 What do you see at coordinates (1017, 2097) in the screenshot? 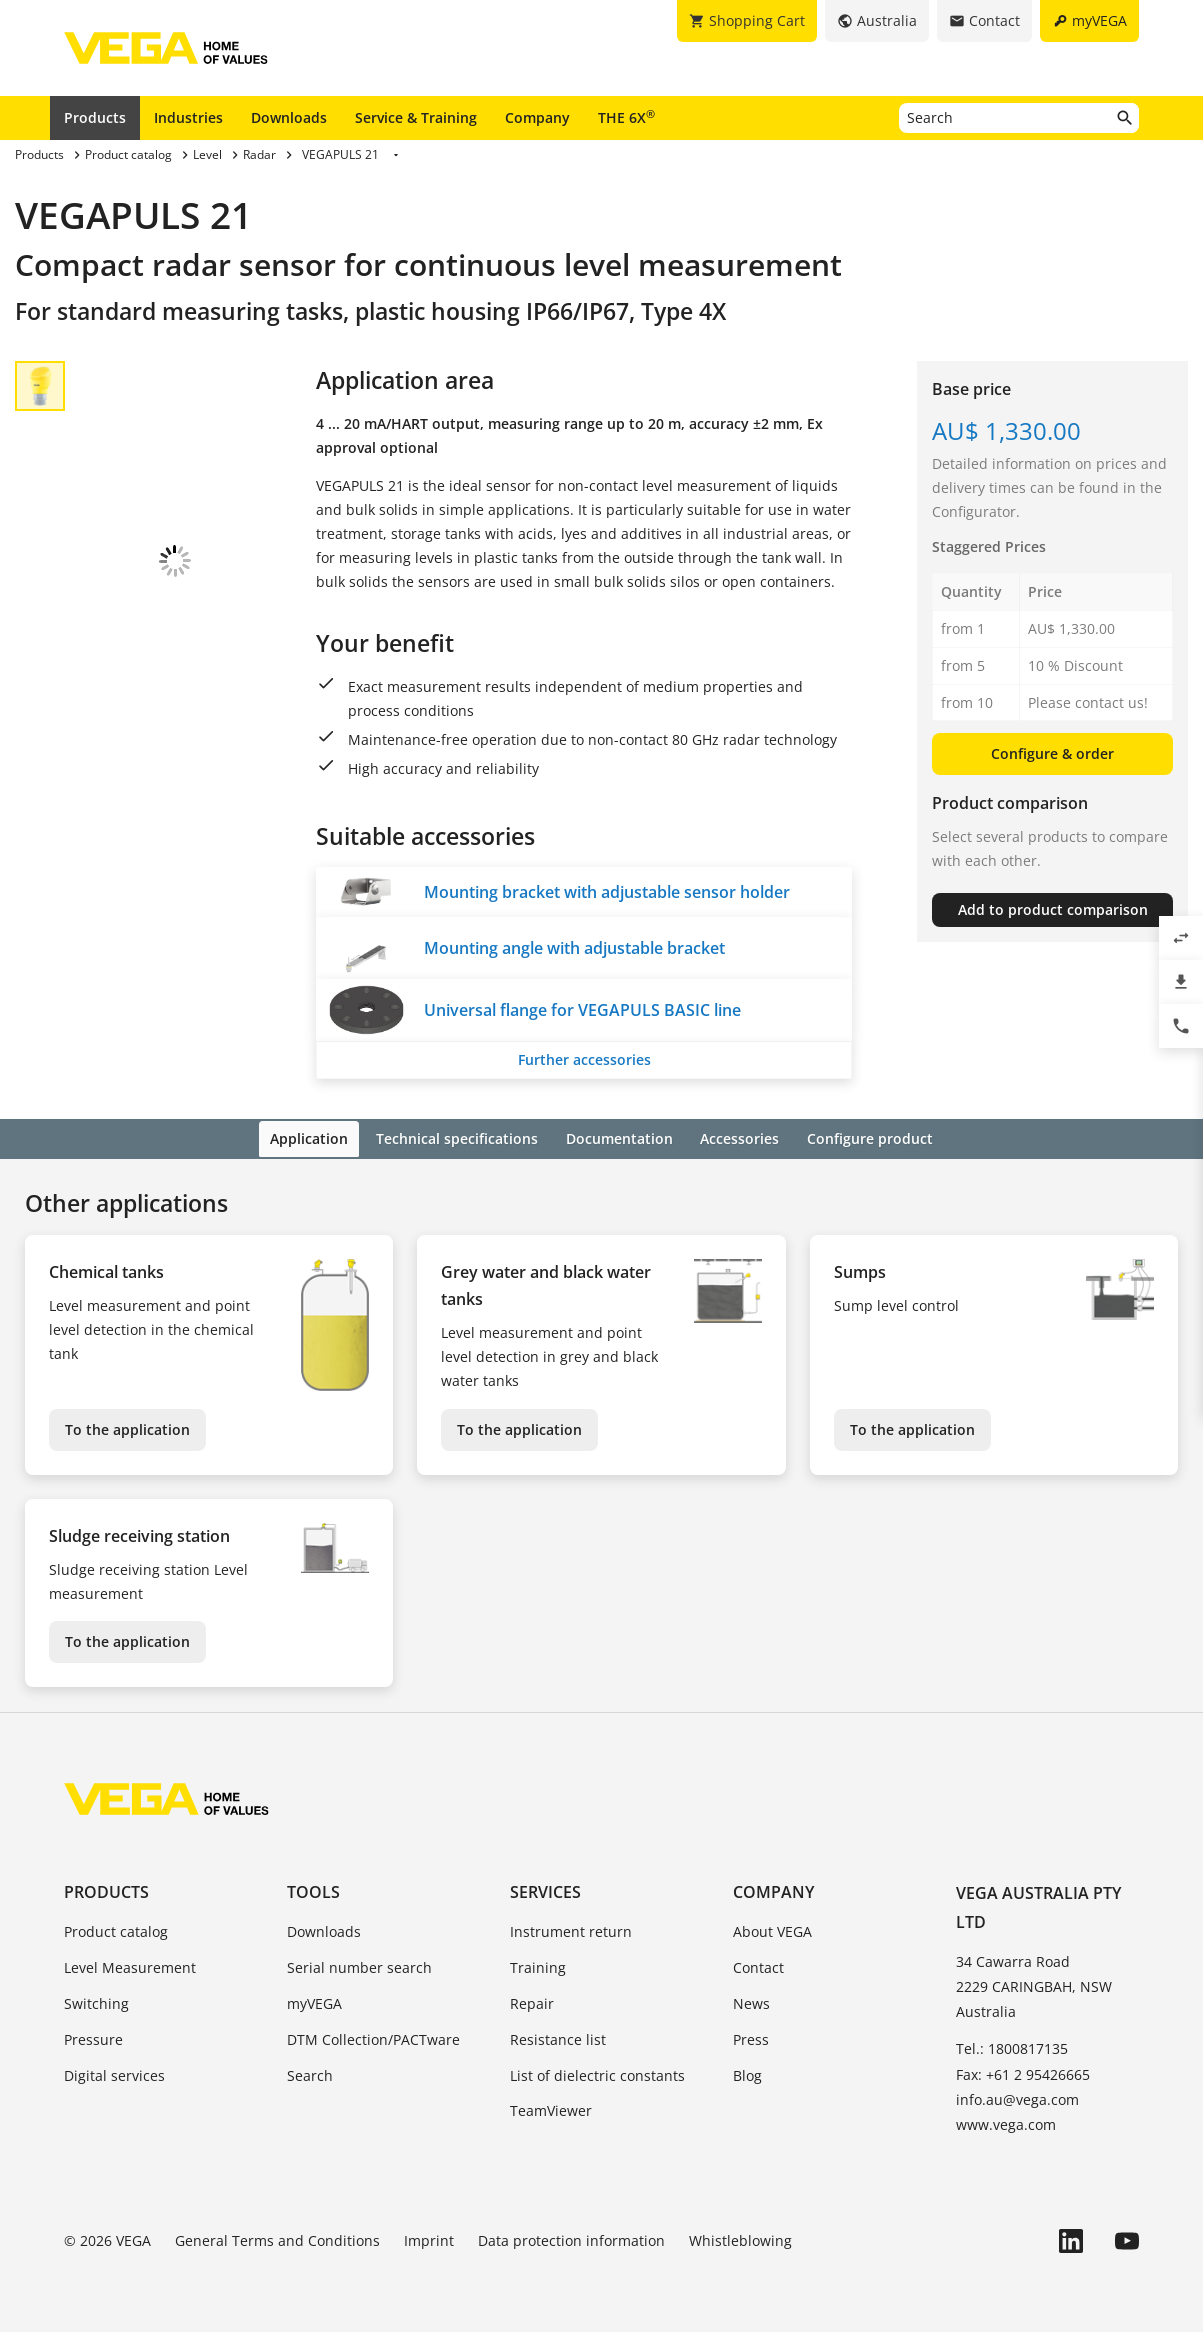
I see `info.au@vega.com` at bounding box center [1017, 2097].